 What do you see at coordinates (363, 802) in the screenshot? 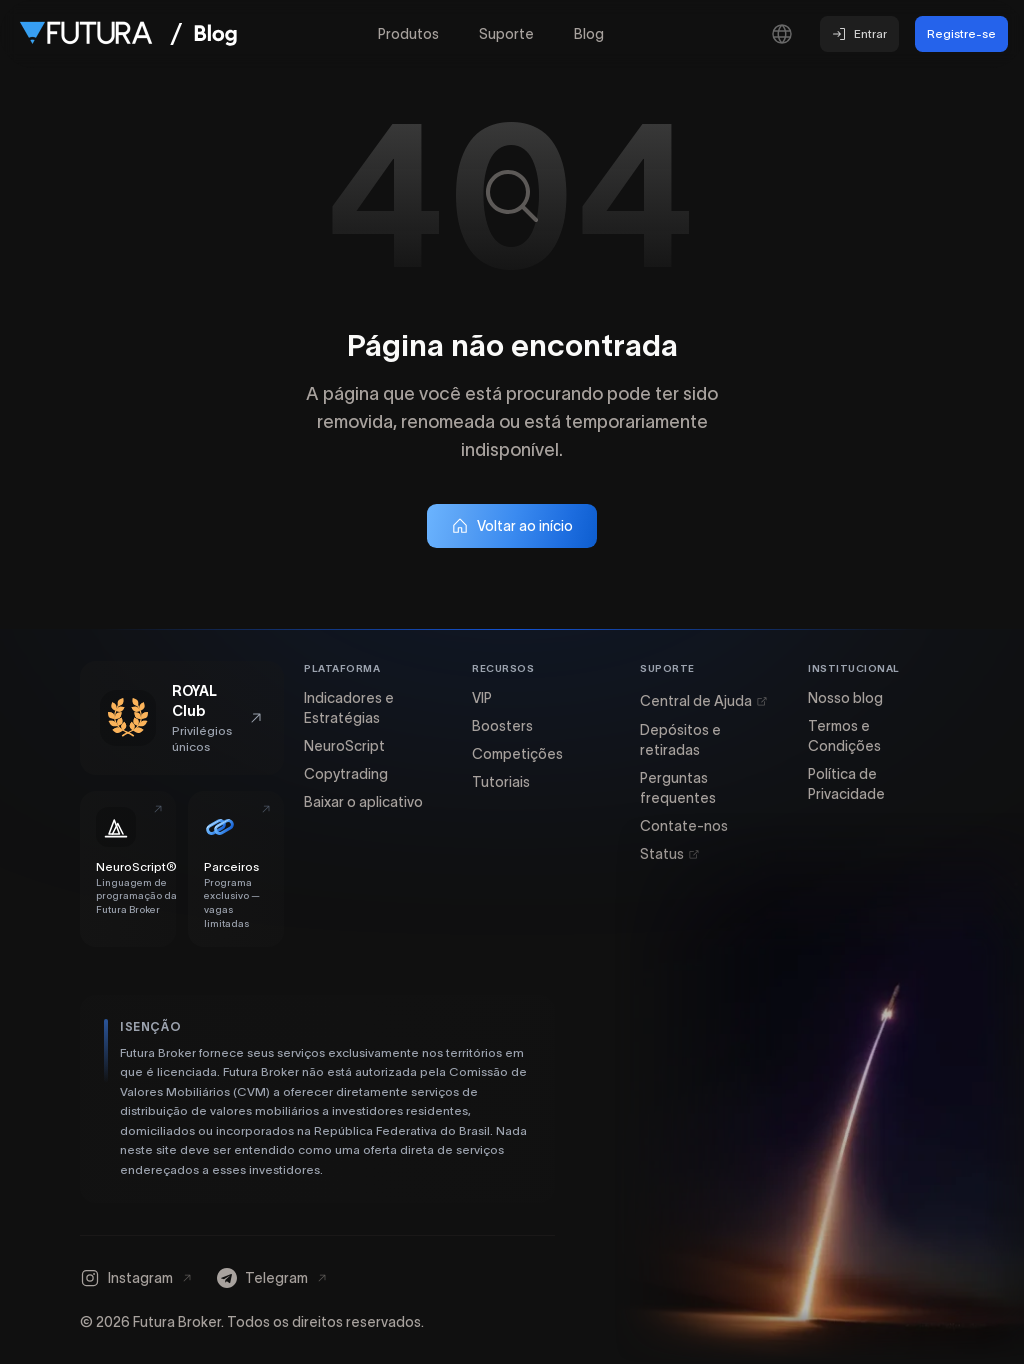
I see `Baixar o aplicativo` at bounding box center [363, 802].